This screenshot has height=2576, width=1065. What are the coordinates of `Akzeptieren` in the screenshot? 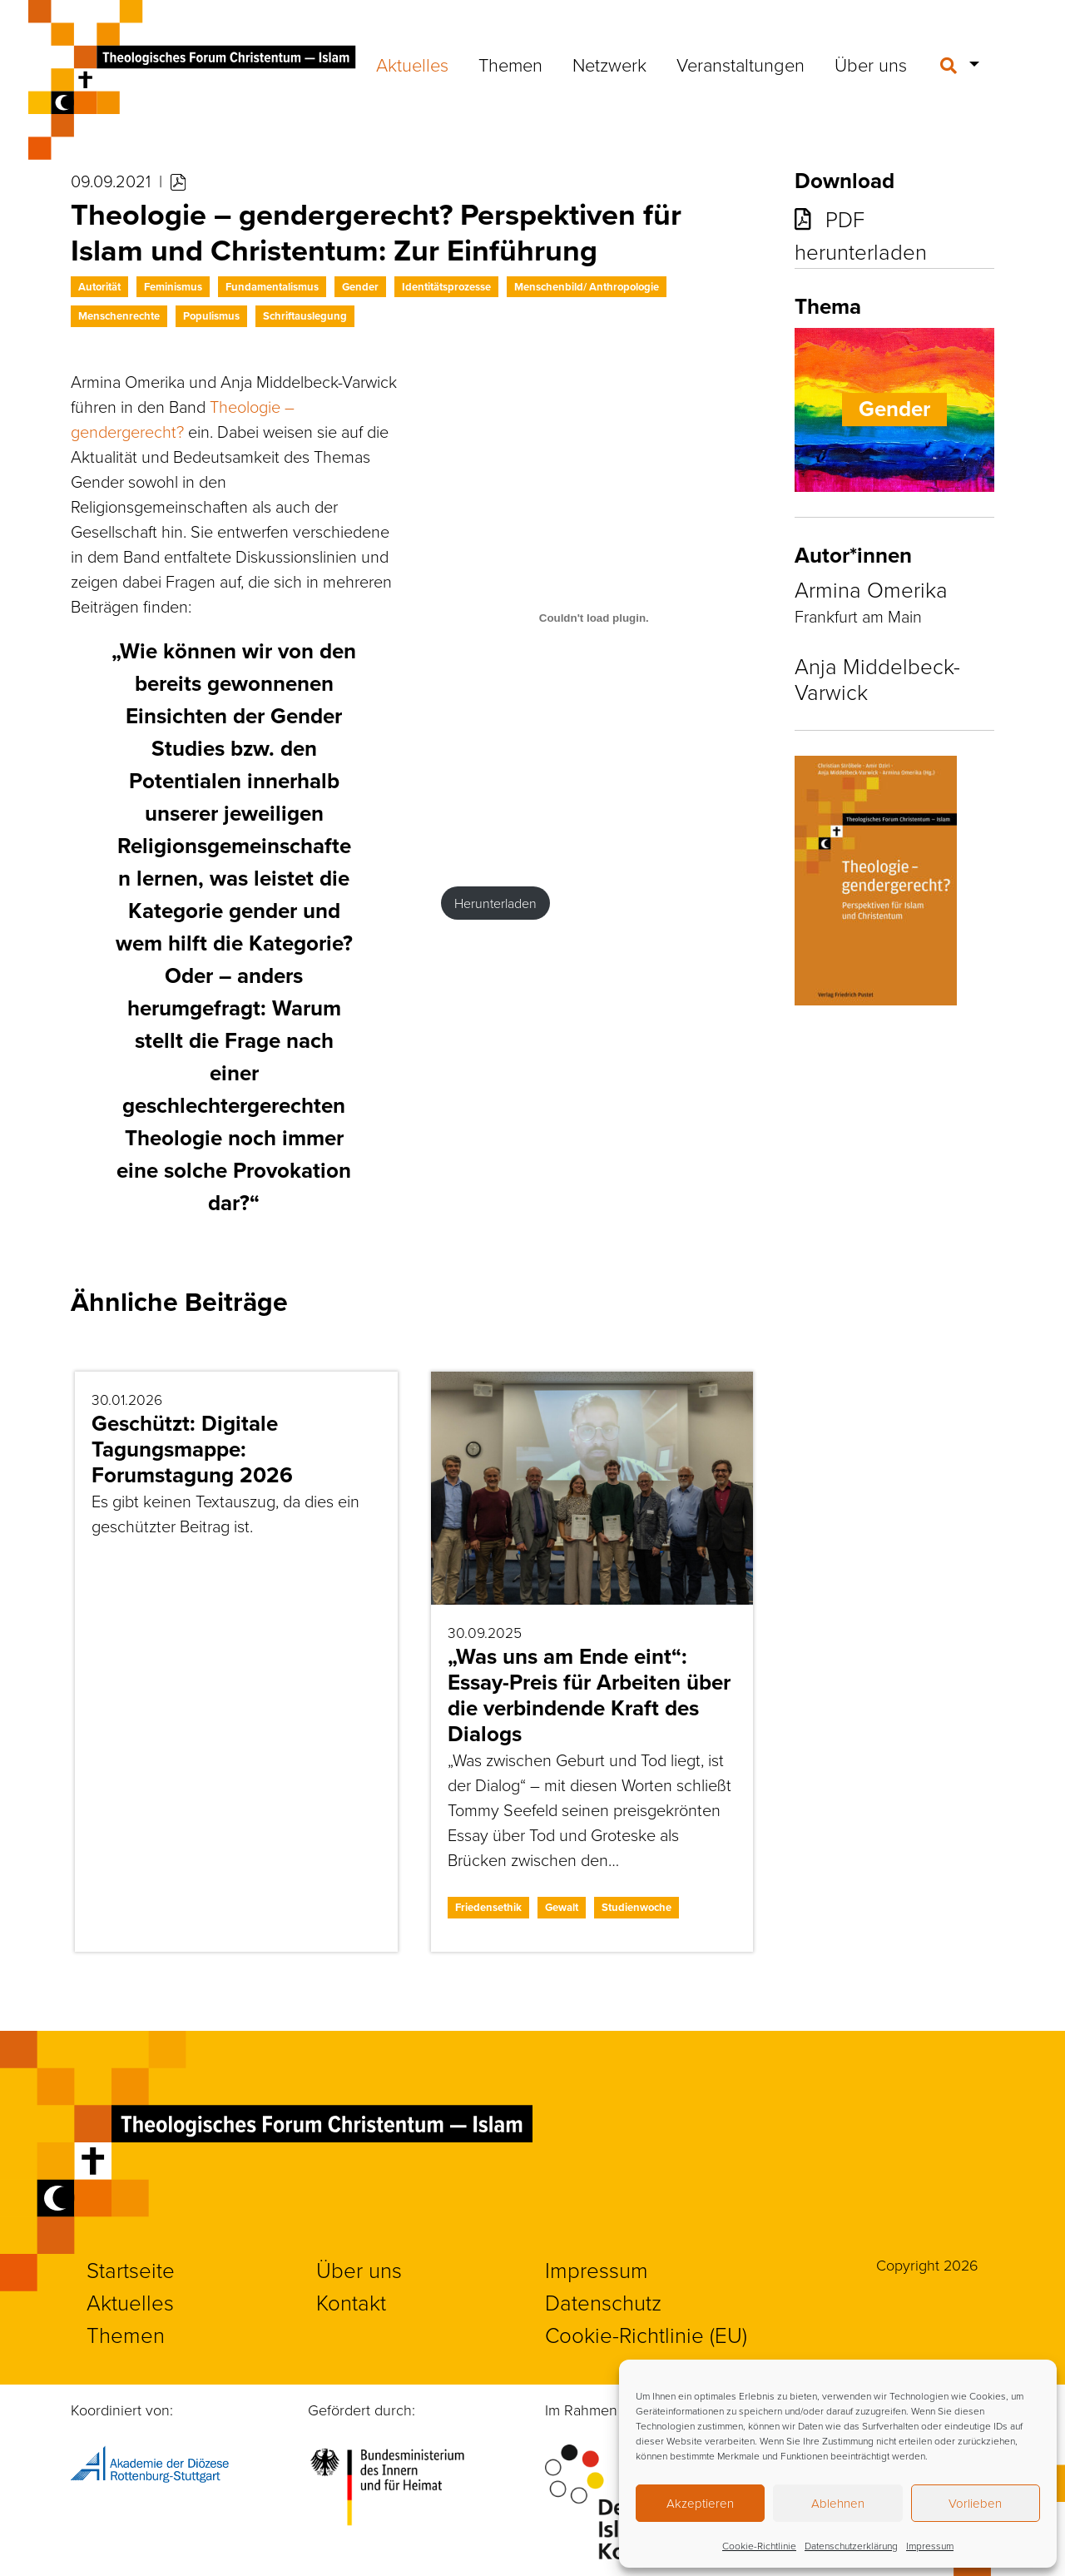 It's located at (700, 2503).